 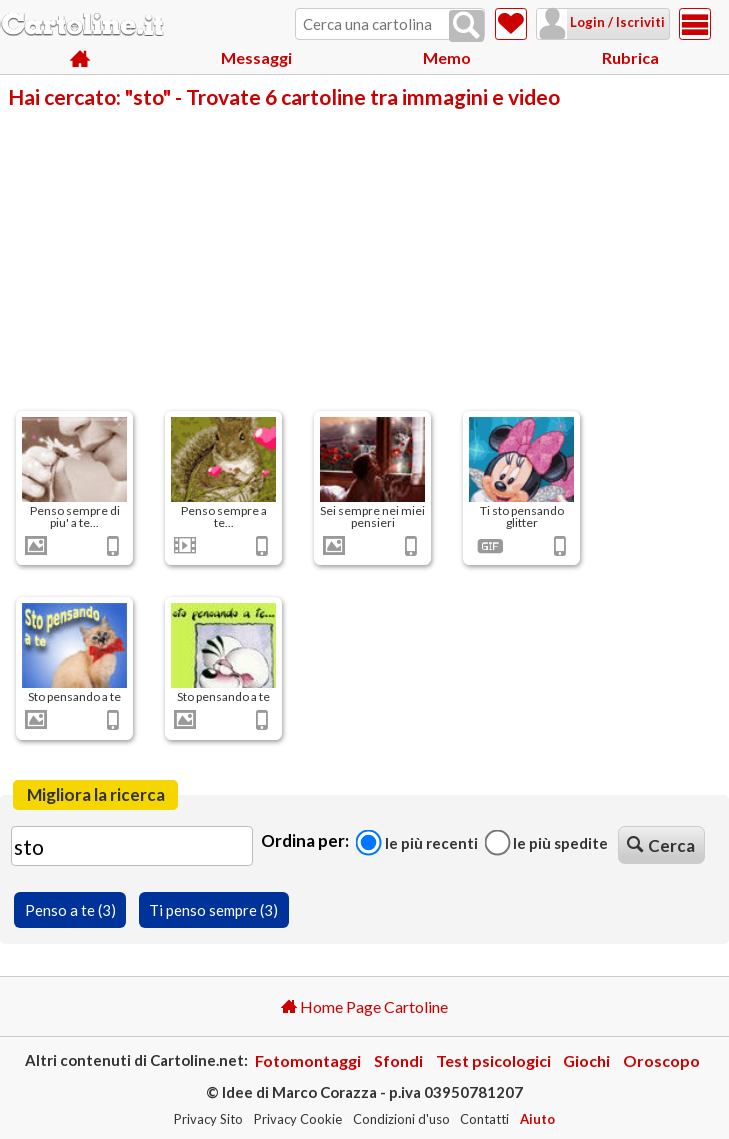 What do you see at coordinates (70, 910) in the screenshot?
I see `Penso a te (3)` at bounding box center [70, 910].